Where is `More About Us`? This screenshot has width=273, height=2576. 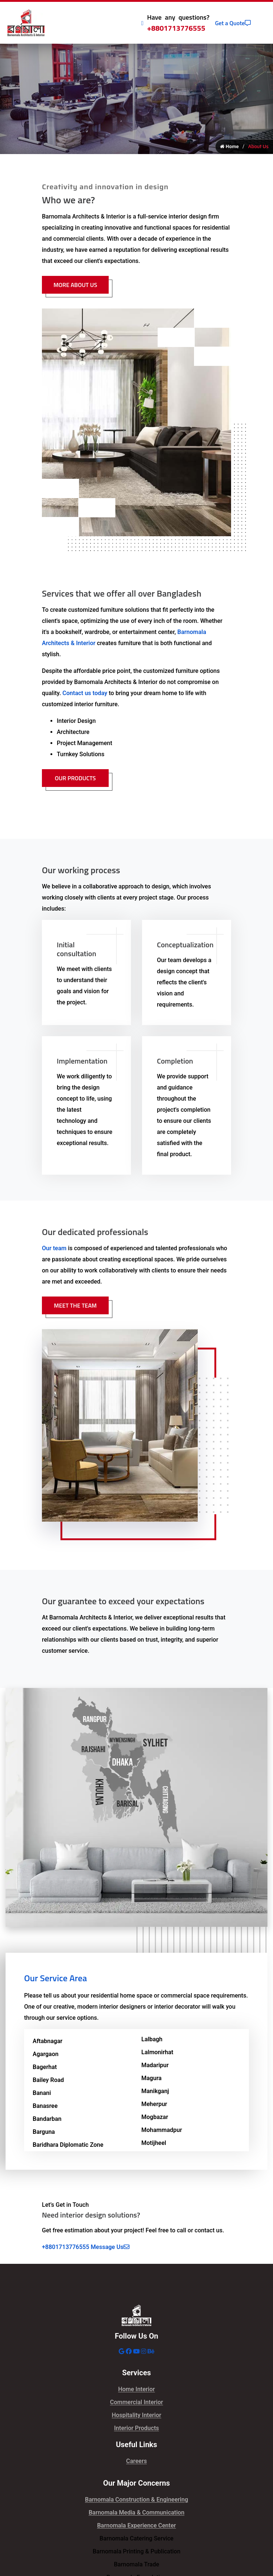 More About Us is located at coordinates (75, 285).